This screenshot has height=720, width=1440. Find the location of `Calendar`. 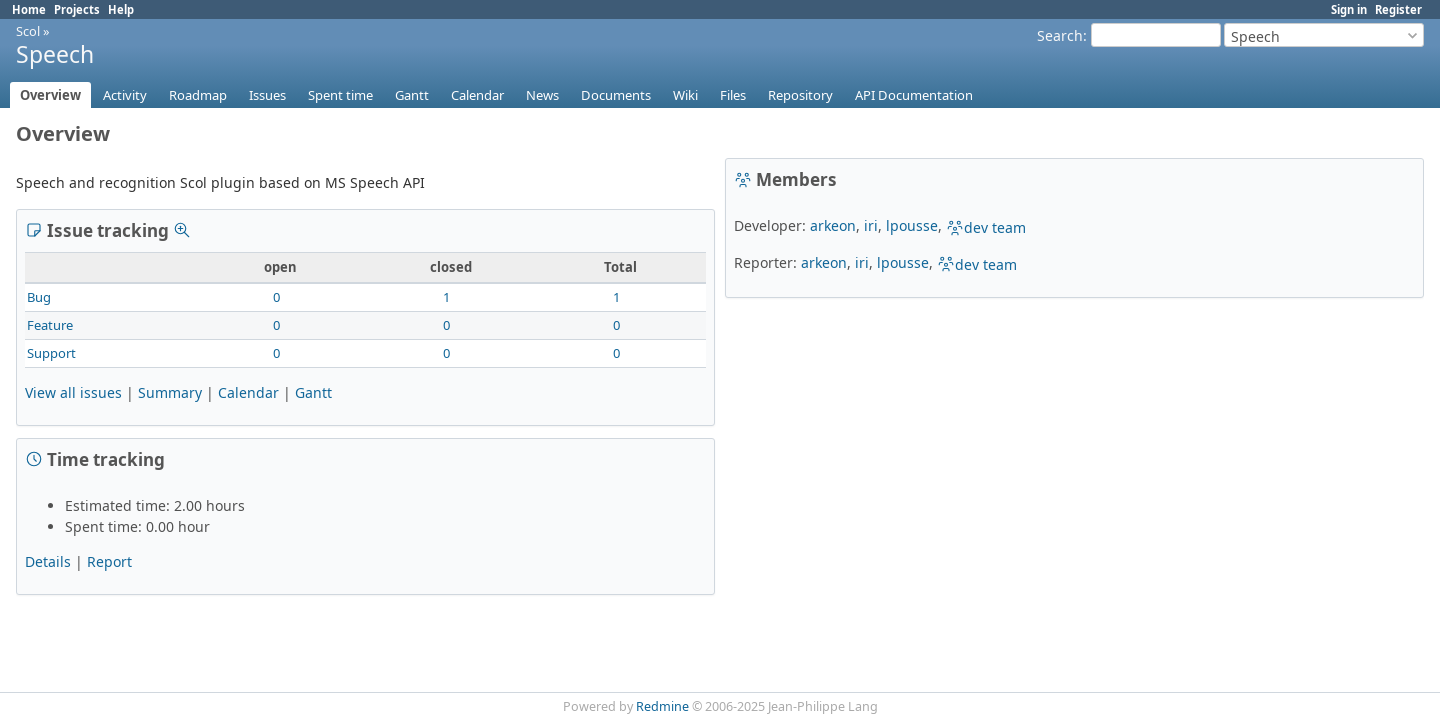

Calendar is located at coordinates (477, 95).